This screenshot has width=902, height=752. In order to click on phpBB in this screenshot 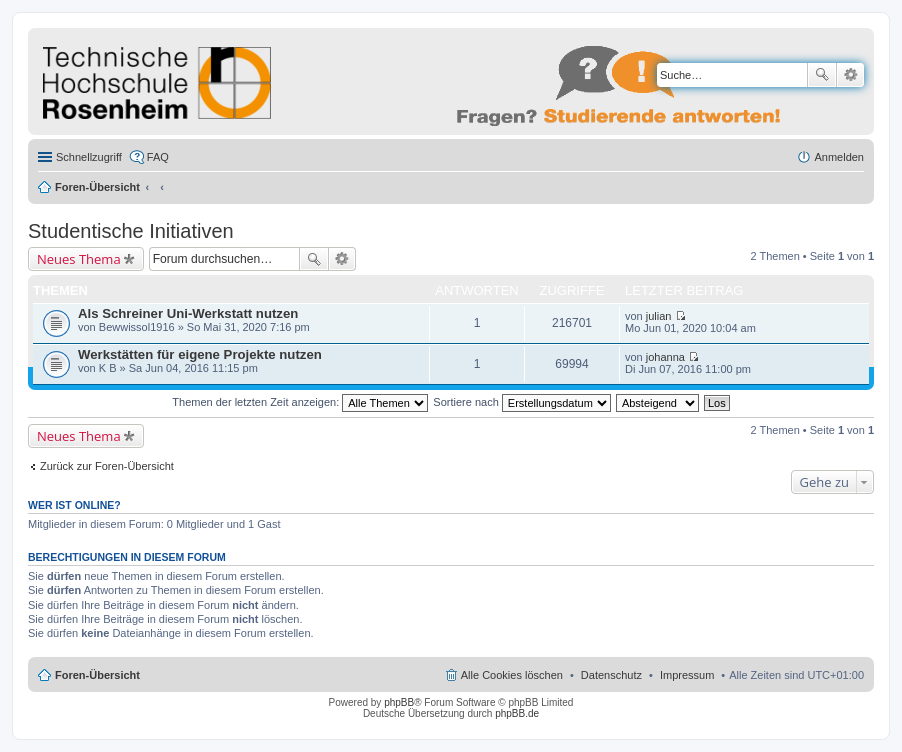, I will do `click(399, 702)`.